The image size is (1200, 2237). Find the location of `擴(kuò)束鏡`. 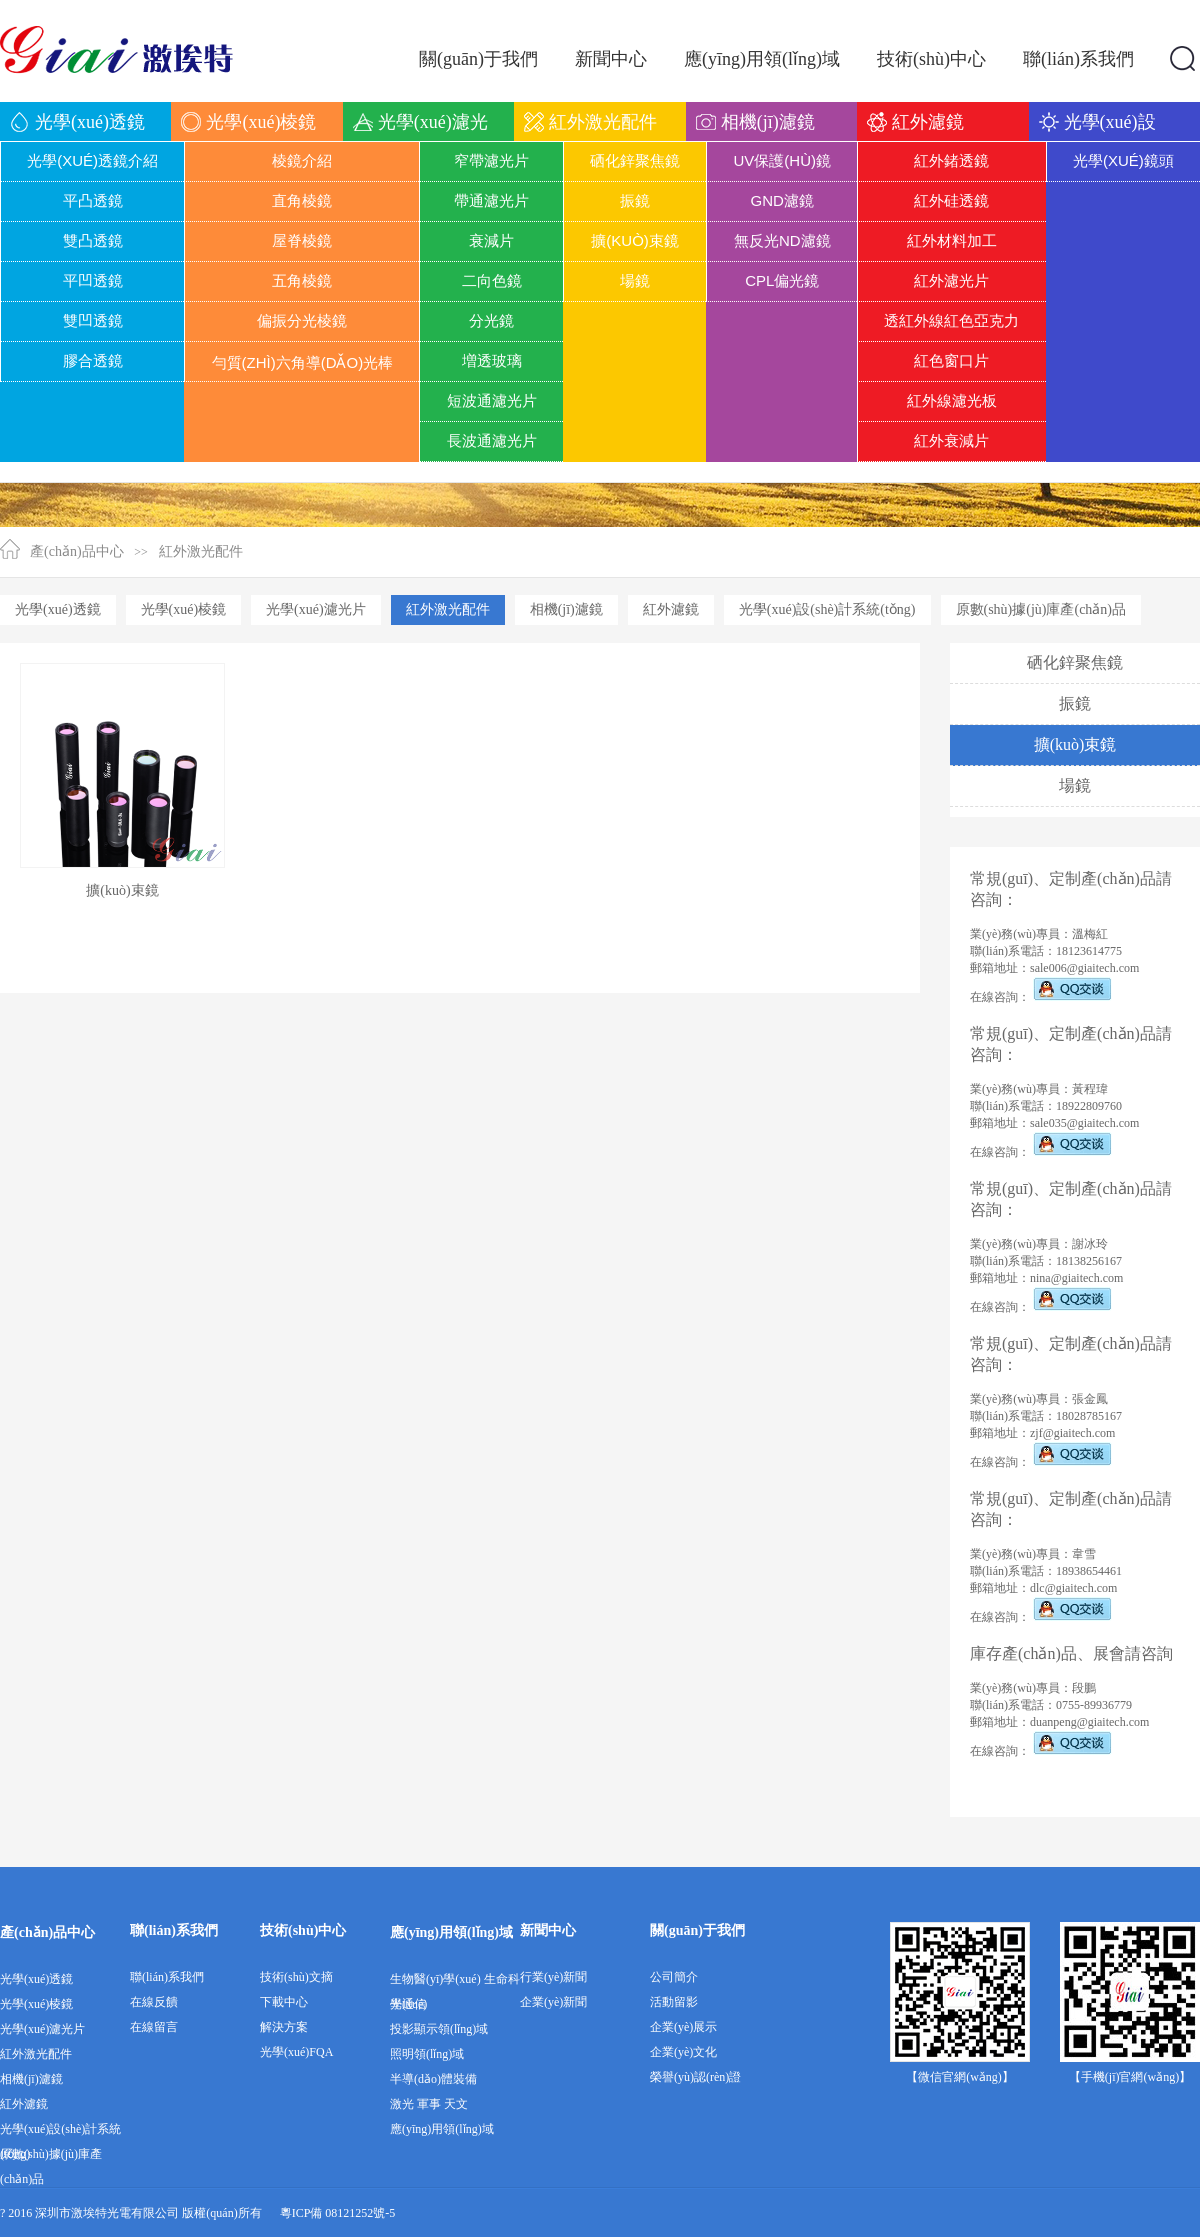

擴(kuò)束鏡 is located at coordinates (635, 240).